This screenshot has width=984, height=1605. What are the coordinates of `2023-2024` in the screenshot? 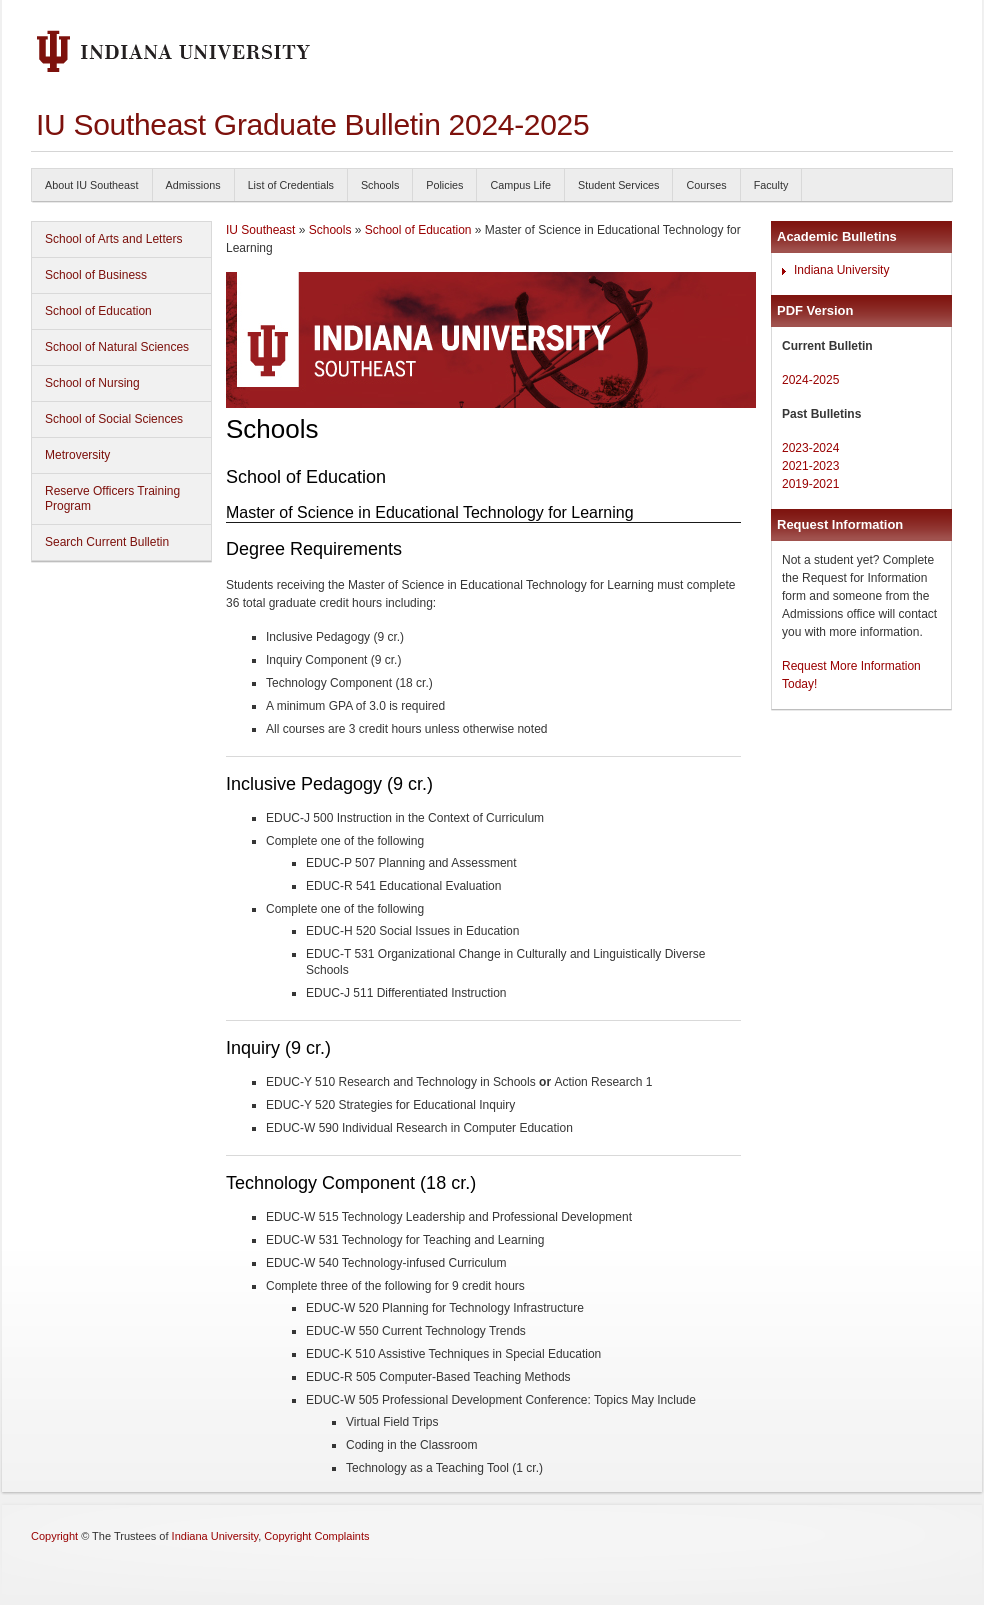 It's located at (810, 448).